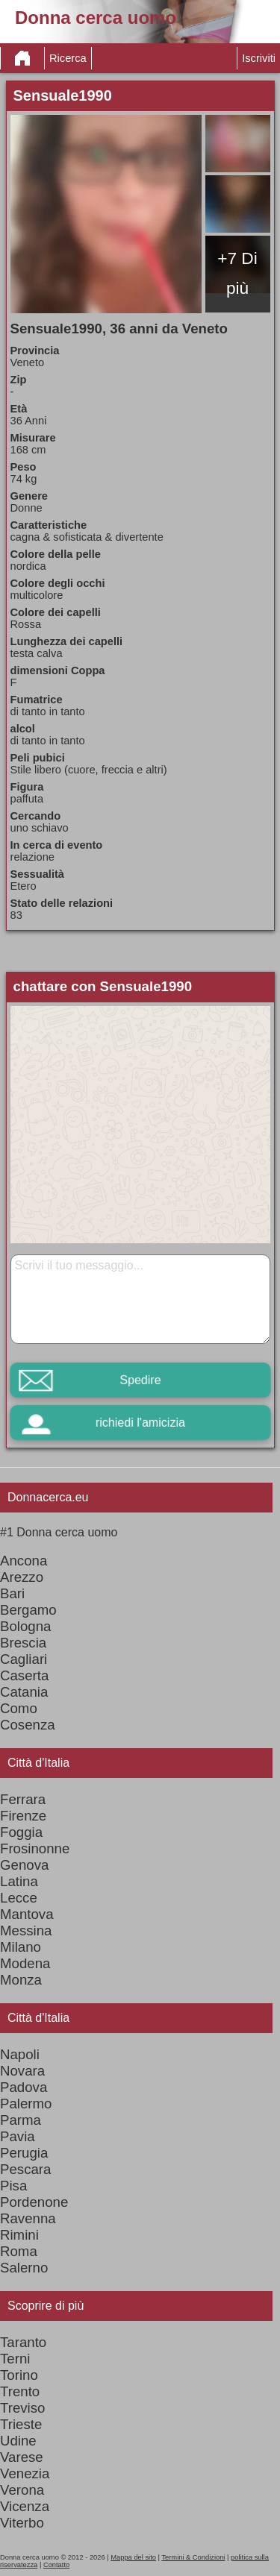 The image size is (280, 2576). What do you see at coordinates (25, 2169) in the screenshot?
I see `Pescara` at bounding box center [25, 2169].